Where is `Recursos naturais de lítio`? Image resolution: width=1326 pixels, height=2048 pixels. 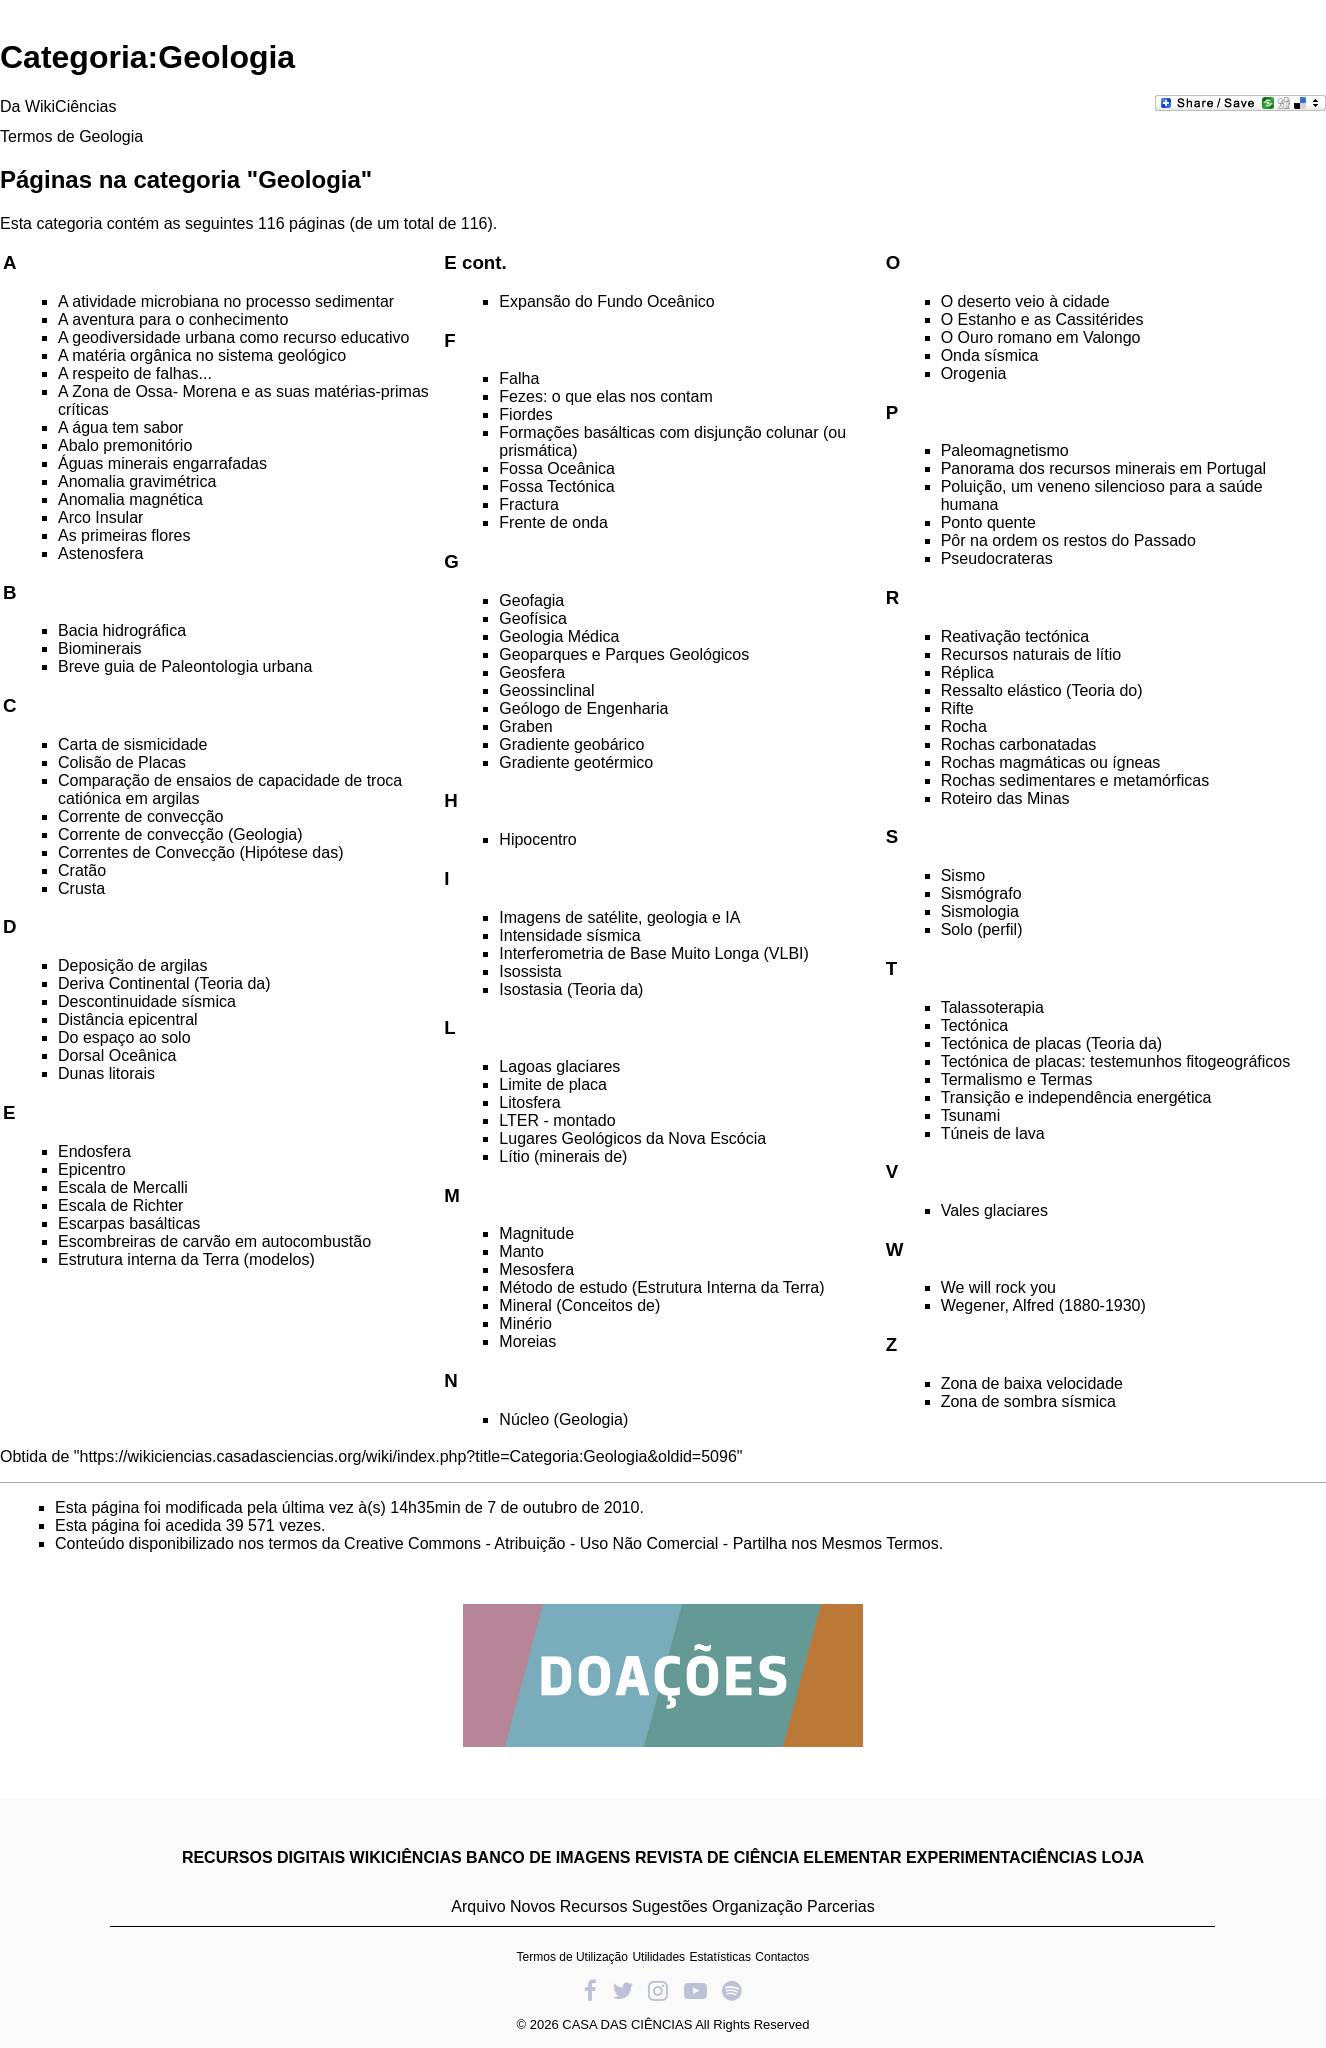 Recursos naturais de lítio is located at coordinates (1031, 654).